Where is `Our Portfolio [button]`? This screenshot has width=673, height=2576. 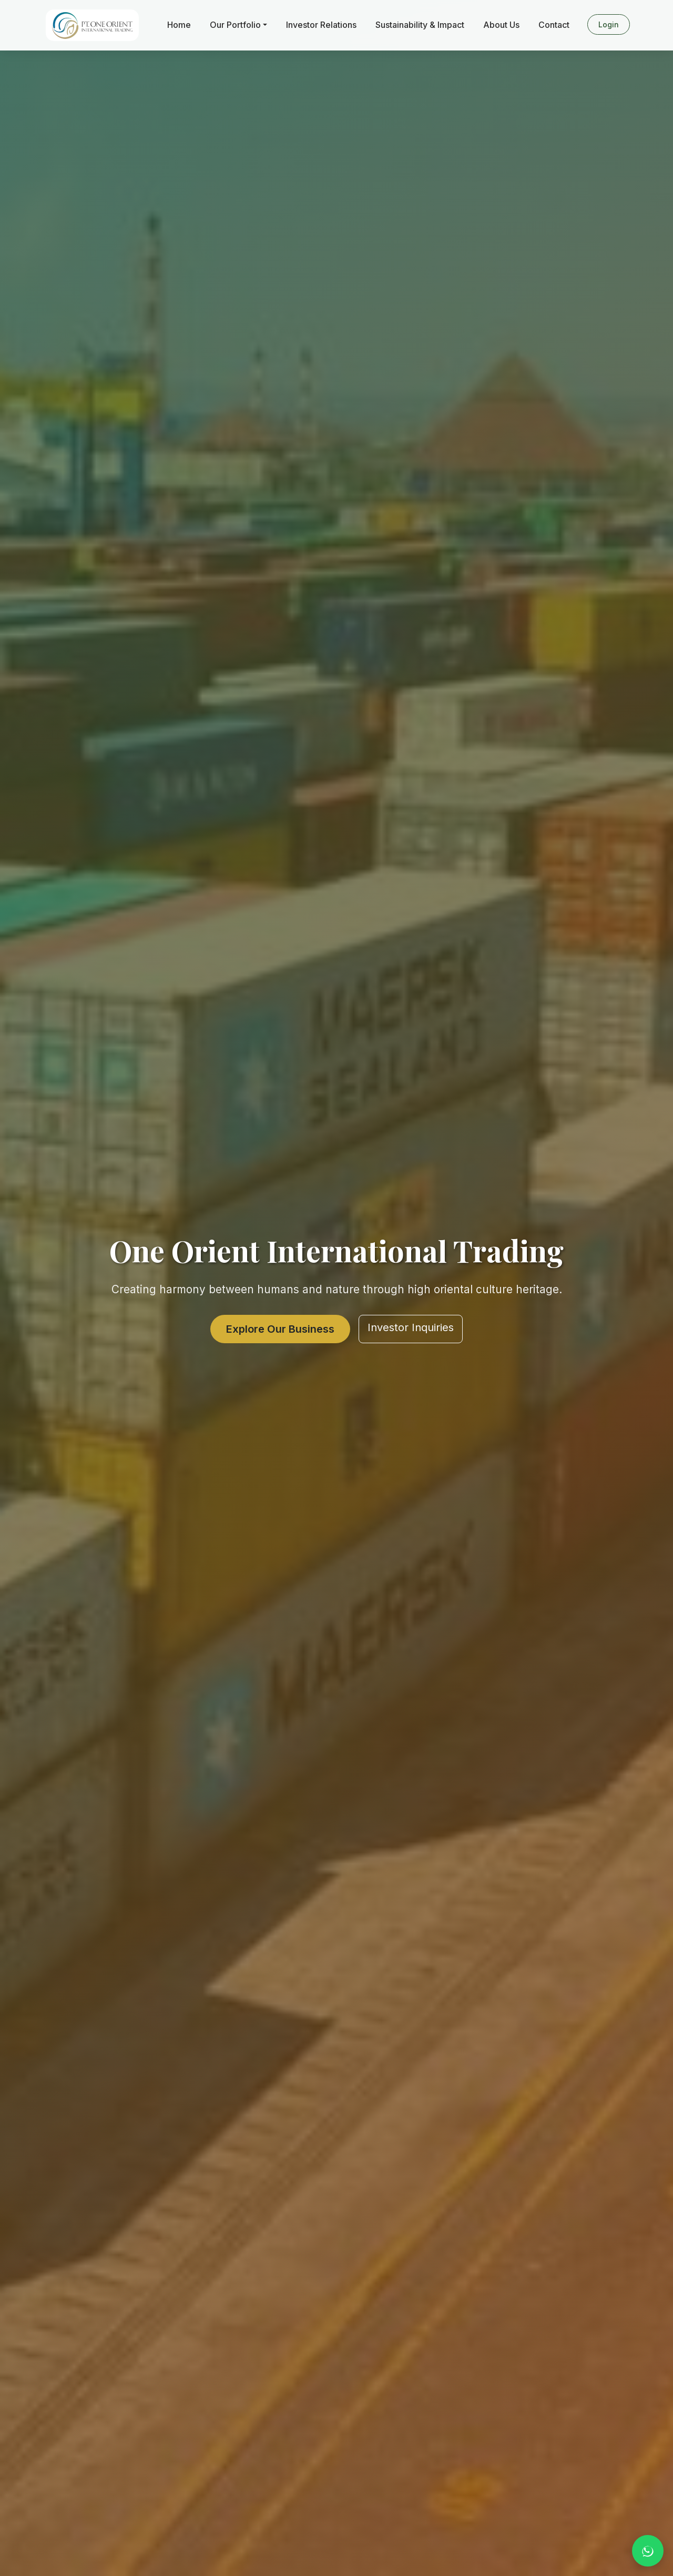
Our Portfolio [button] is located at coordinates (235, 24).